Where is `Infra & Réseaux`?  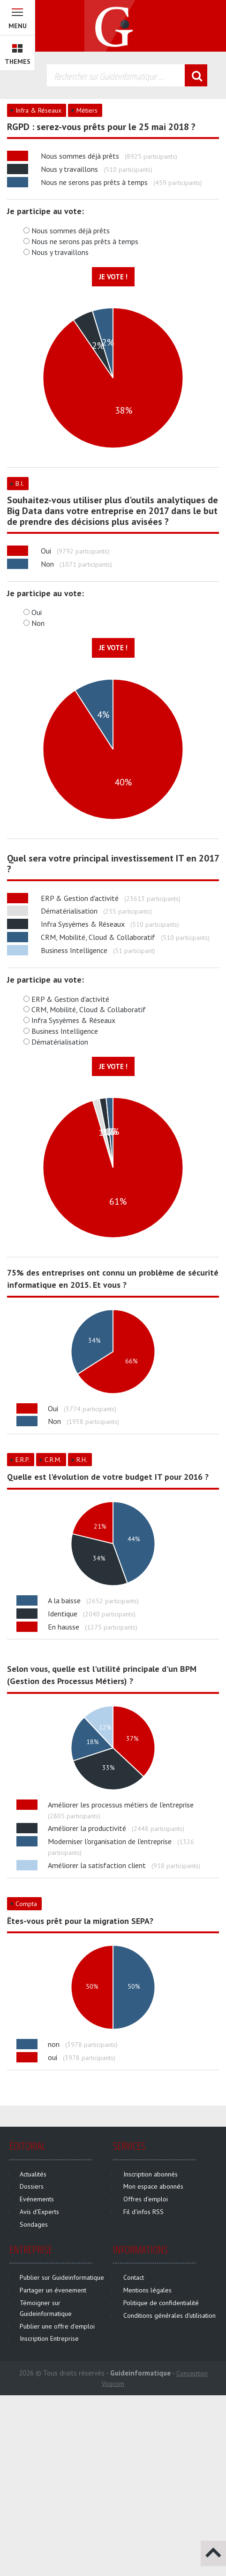
Infra & Réseaux is located at coordinates (38, 110).